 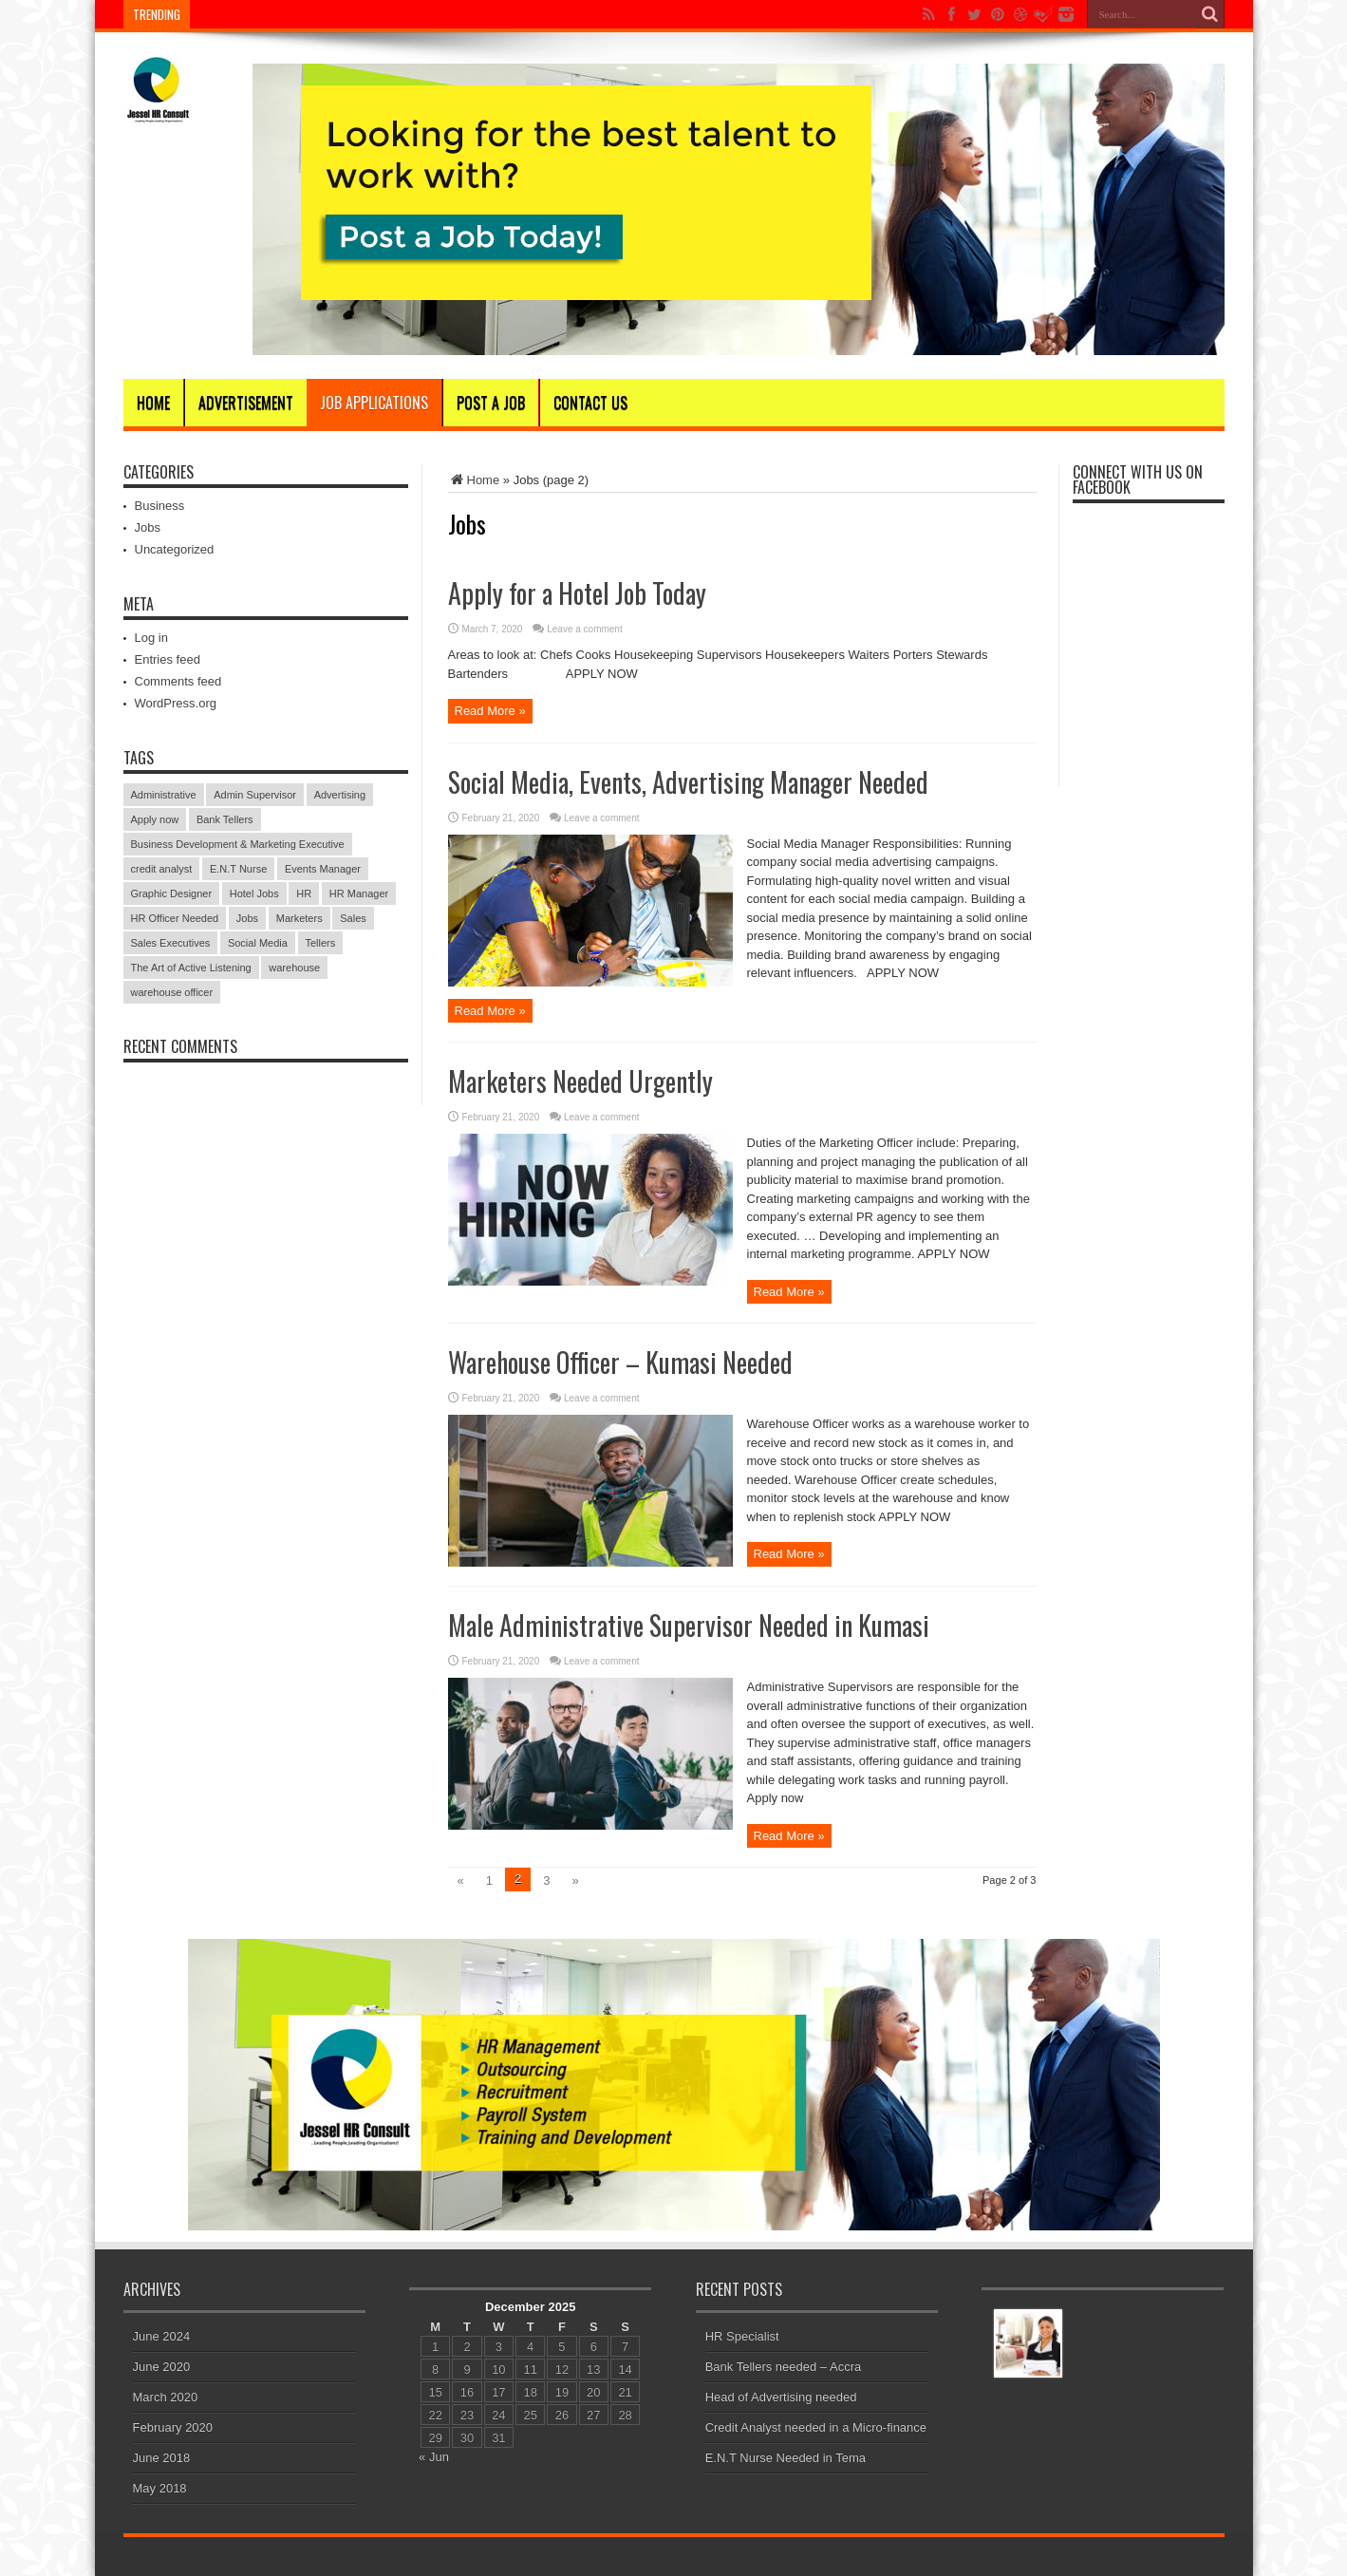 What do you see at coordinates (339, 794) in the screenshot?
I see `Advertising [Advertising (1 item)]` at bounding box center [339, 794].